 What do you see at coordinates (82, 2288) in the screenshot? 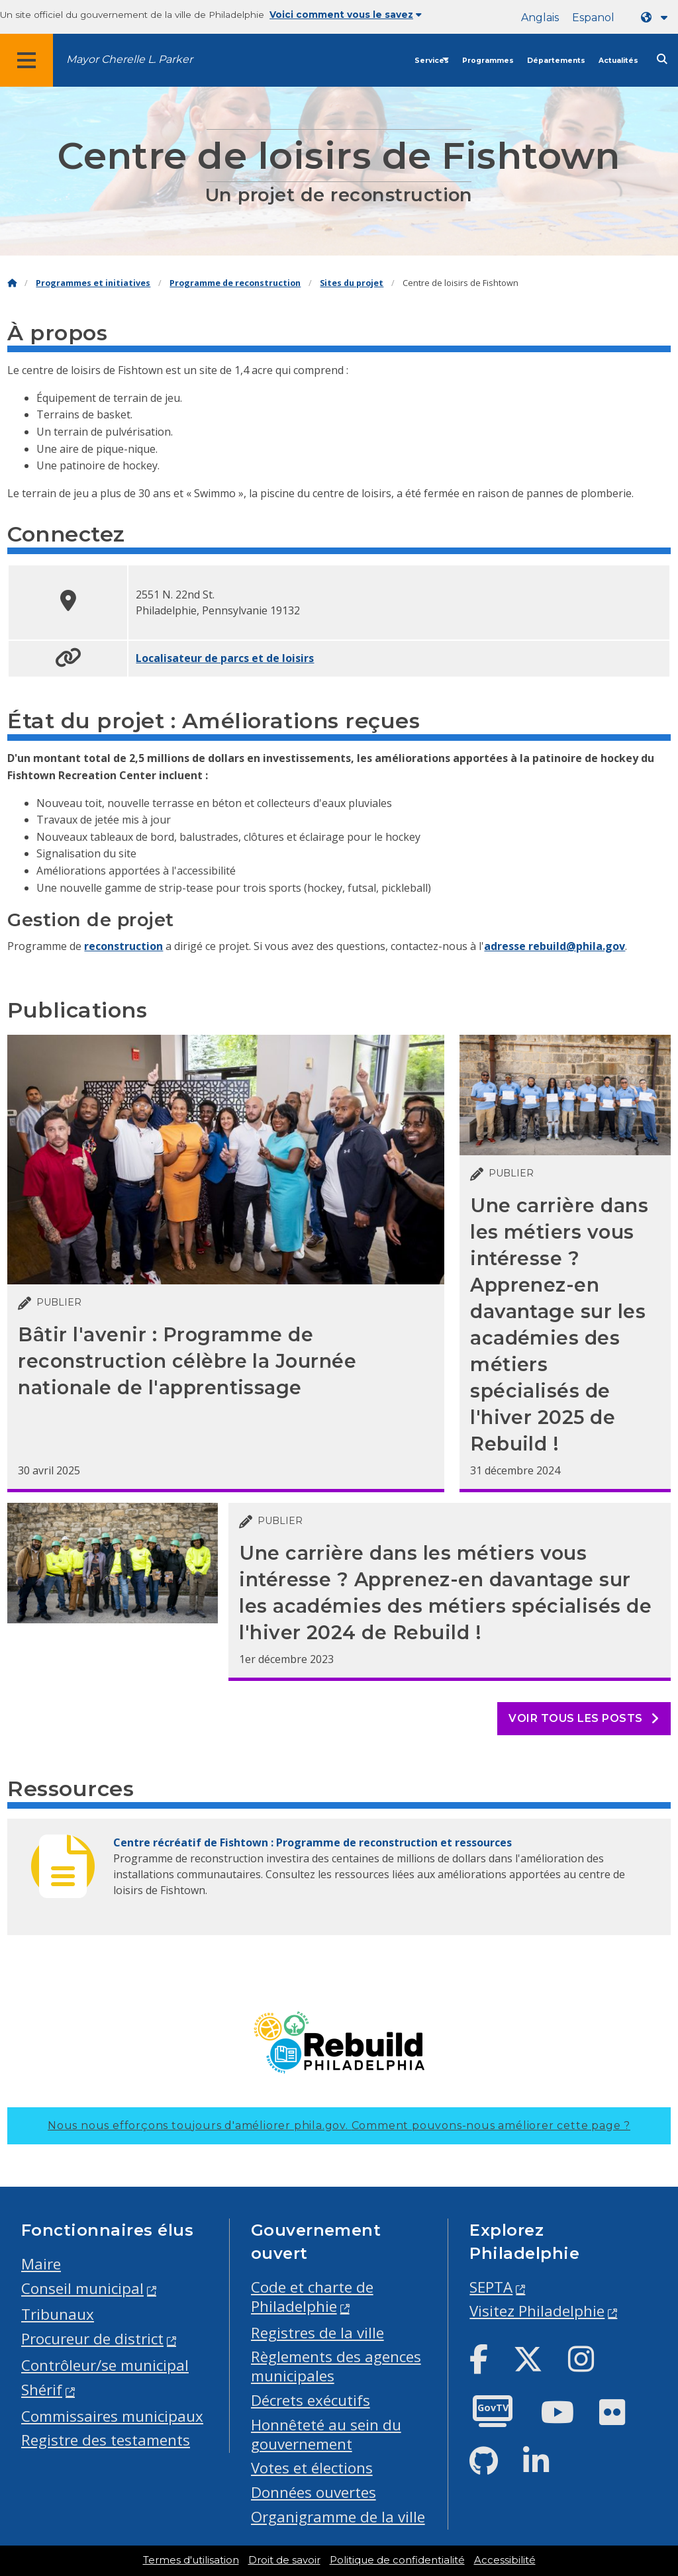
I see `Conseil municipal` at bounding box center [82, 2288].